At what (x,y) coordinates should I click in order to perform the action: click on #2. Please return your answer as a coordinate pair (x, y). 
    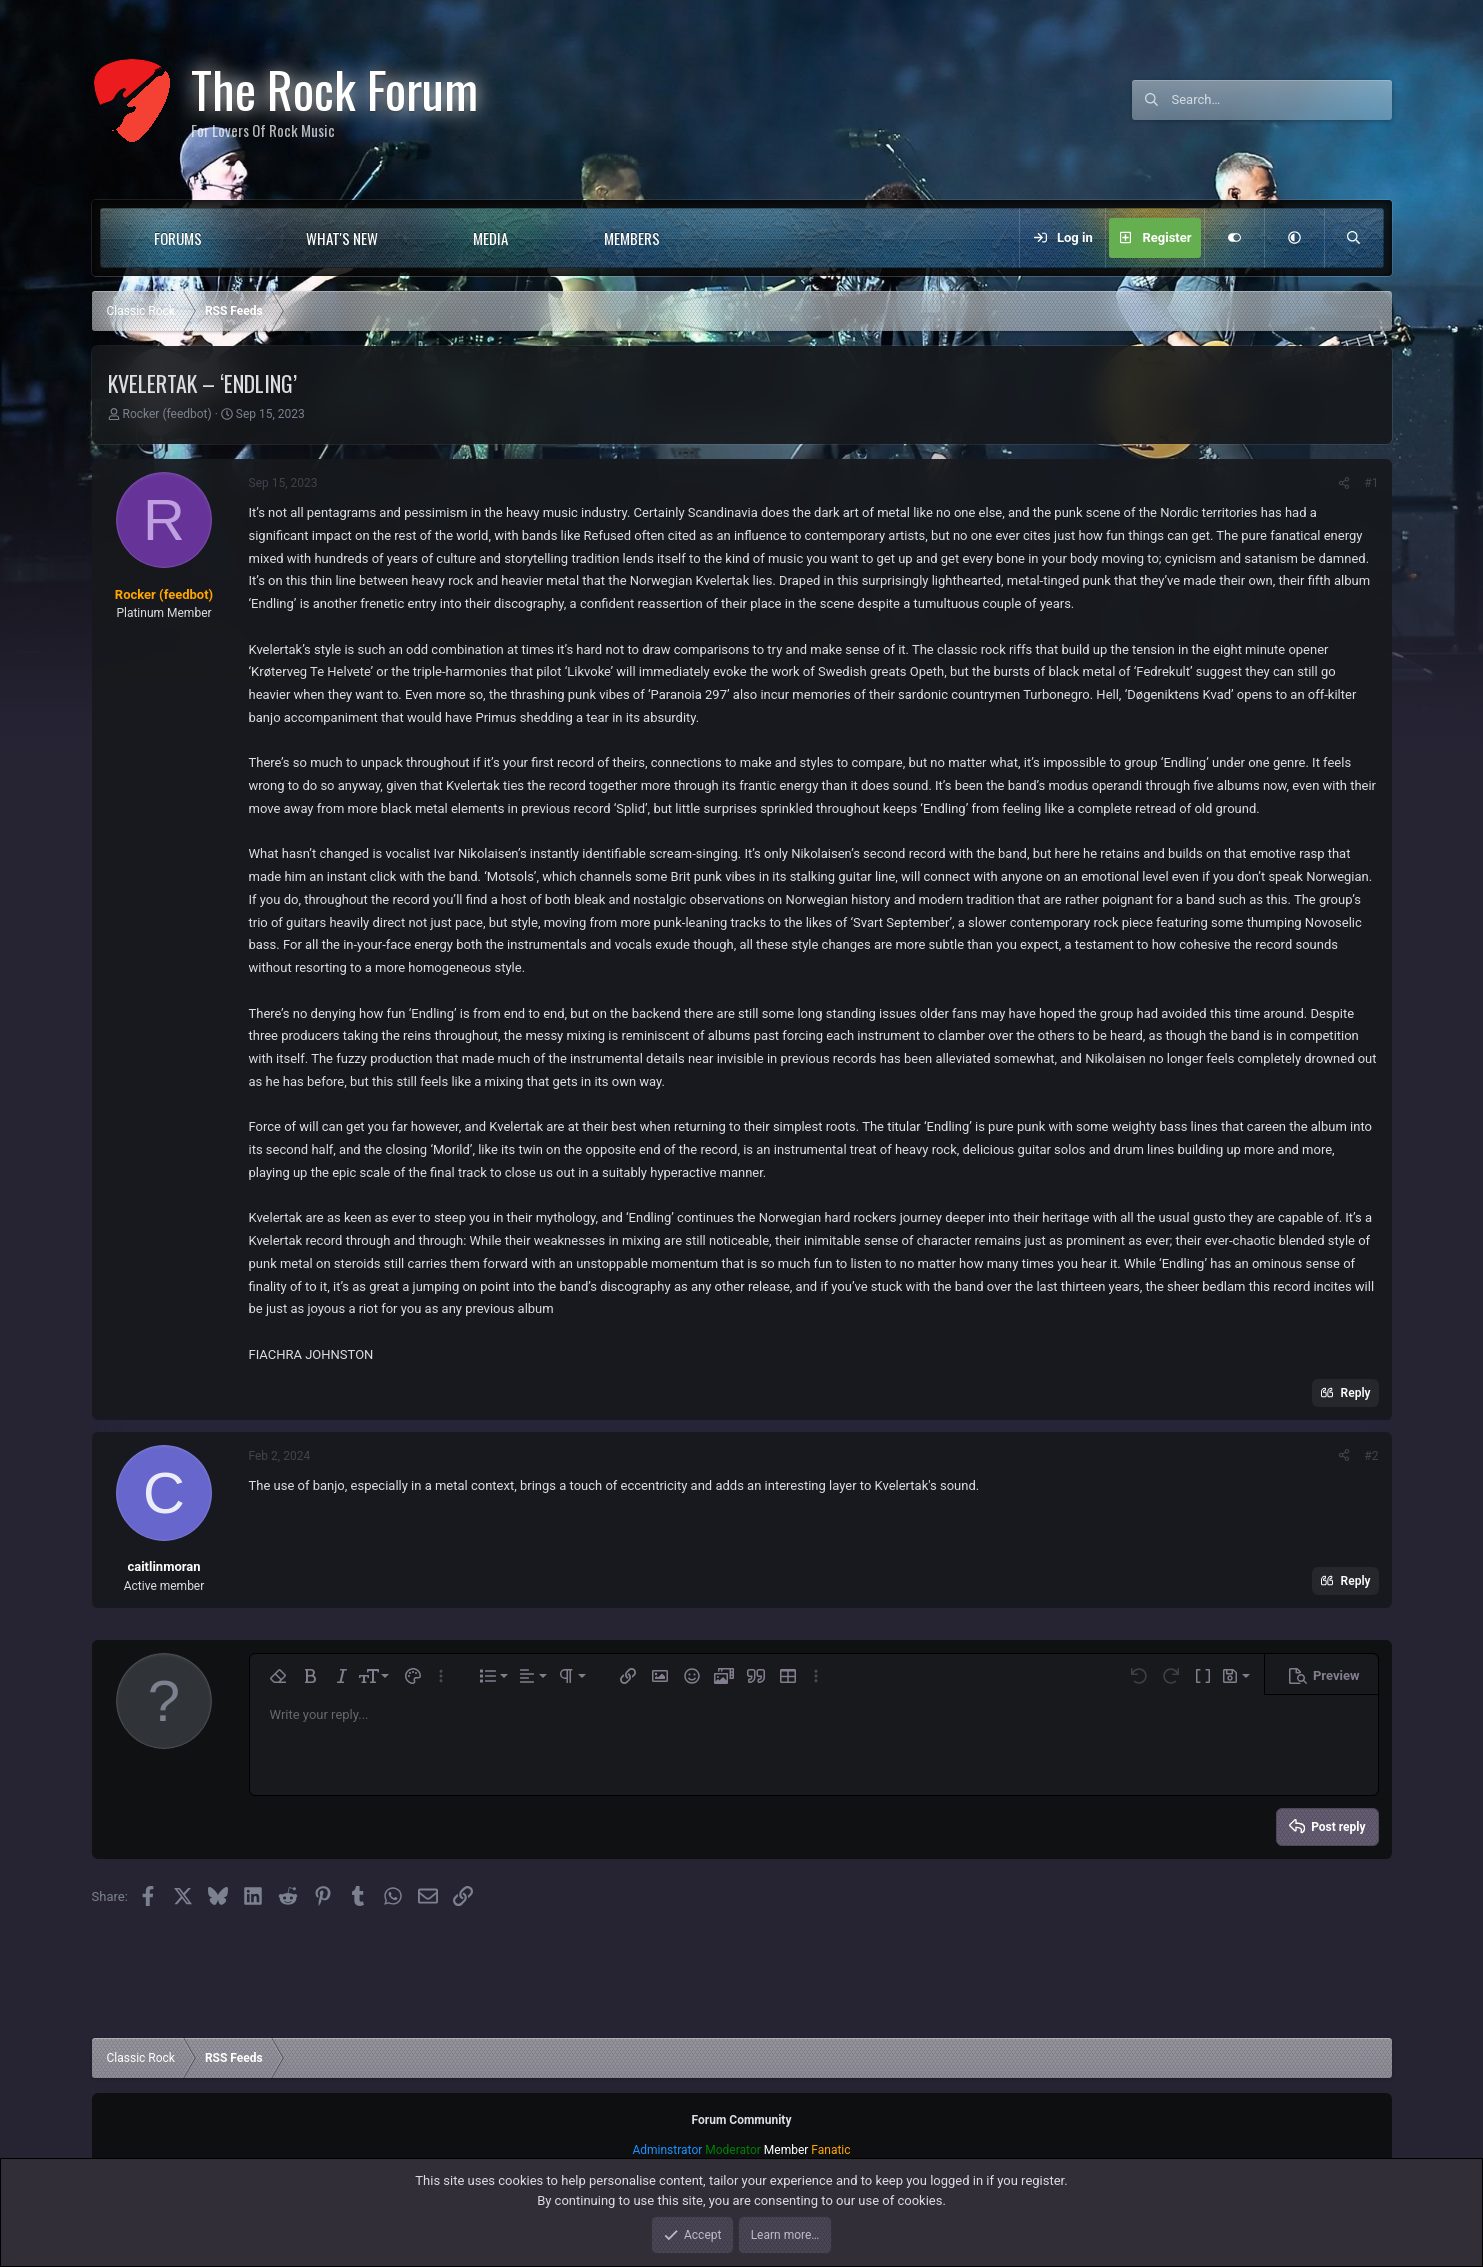
    Looking at the image, I should click on (1371, 1456).